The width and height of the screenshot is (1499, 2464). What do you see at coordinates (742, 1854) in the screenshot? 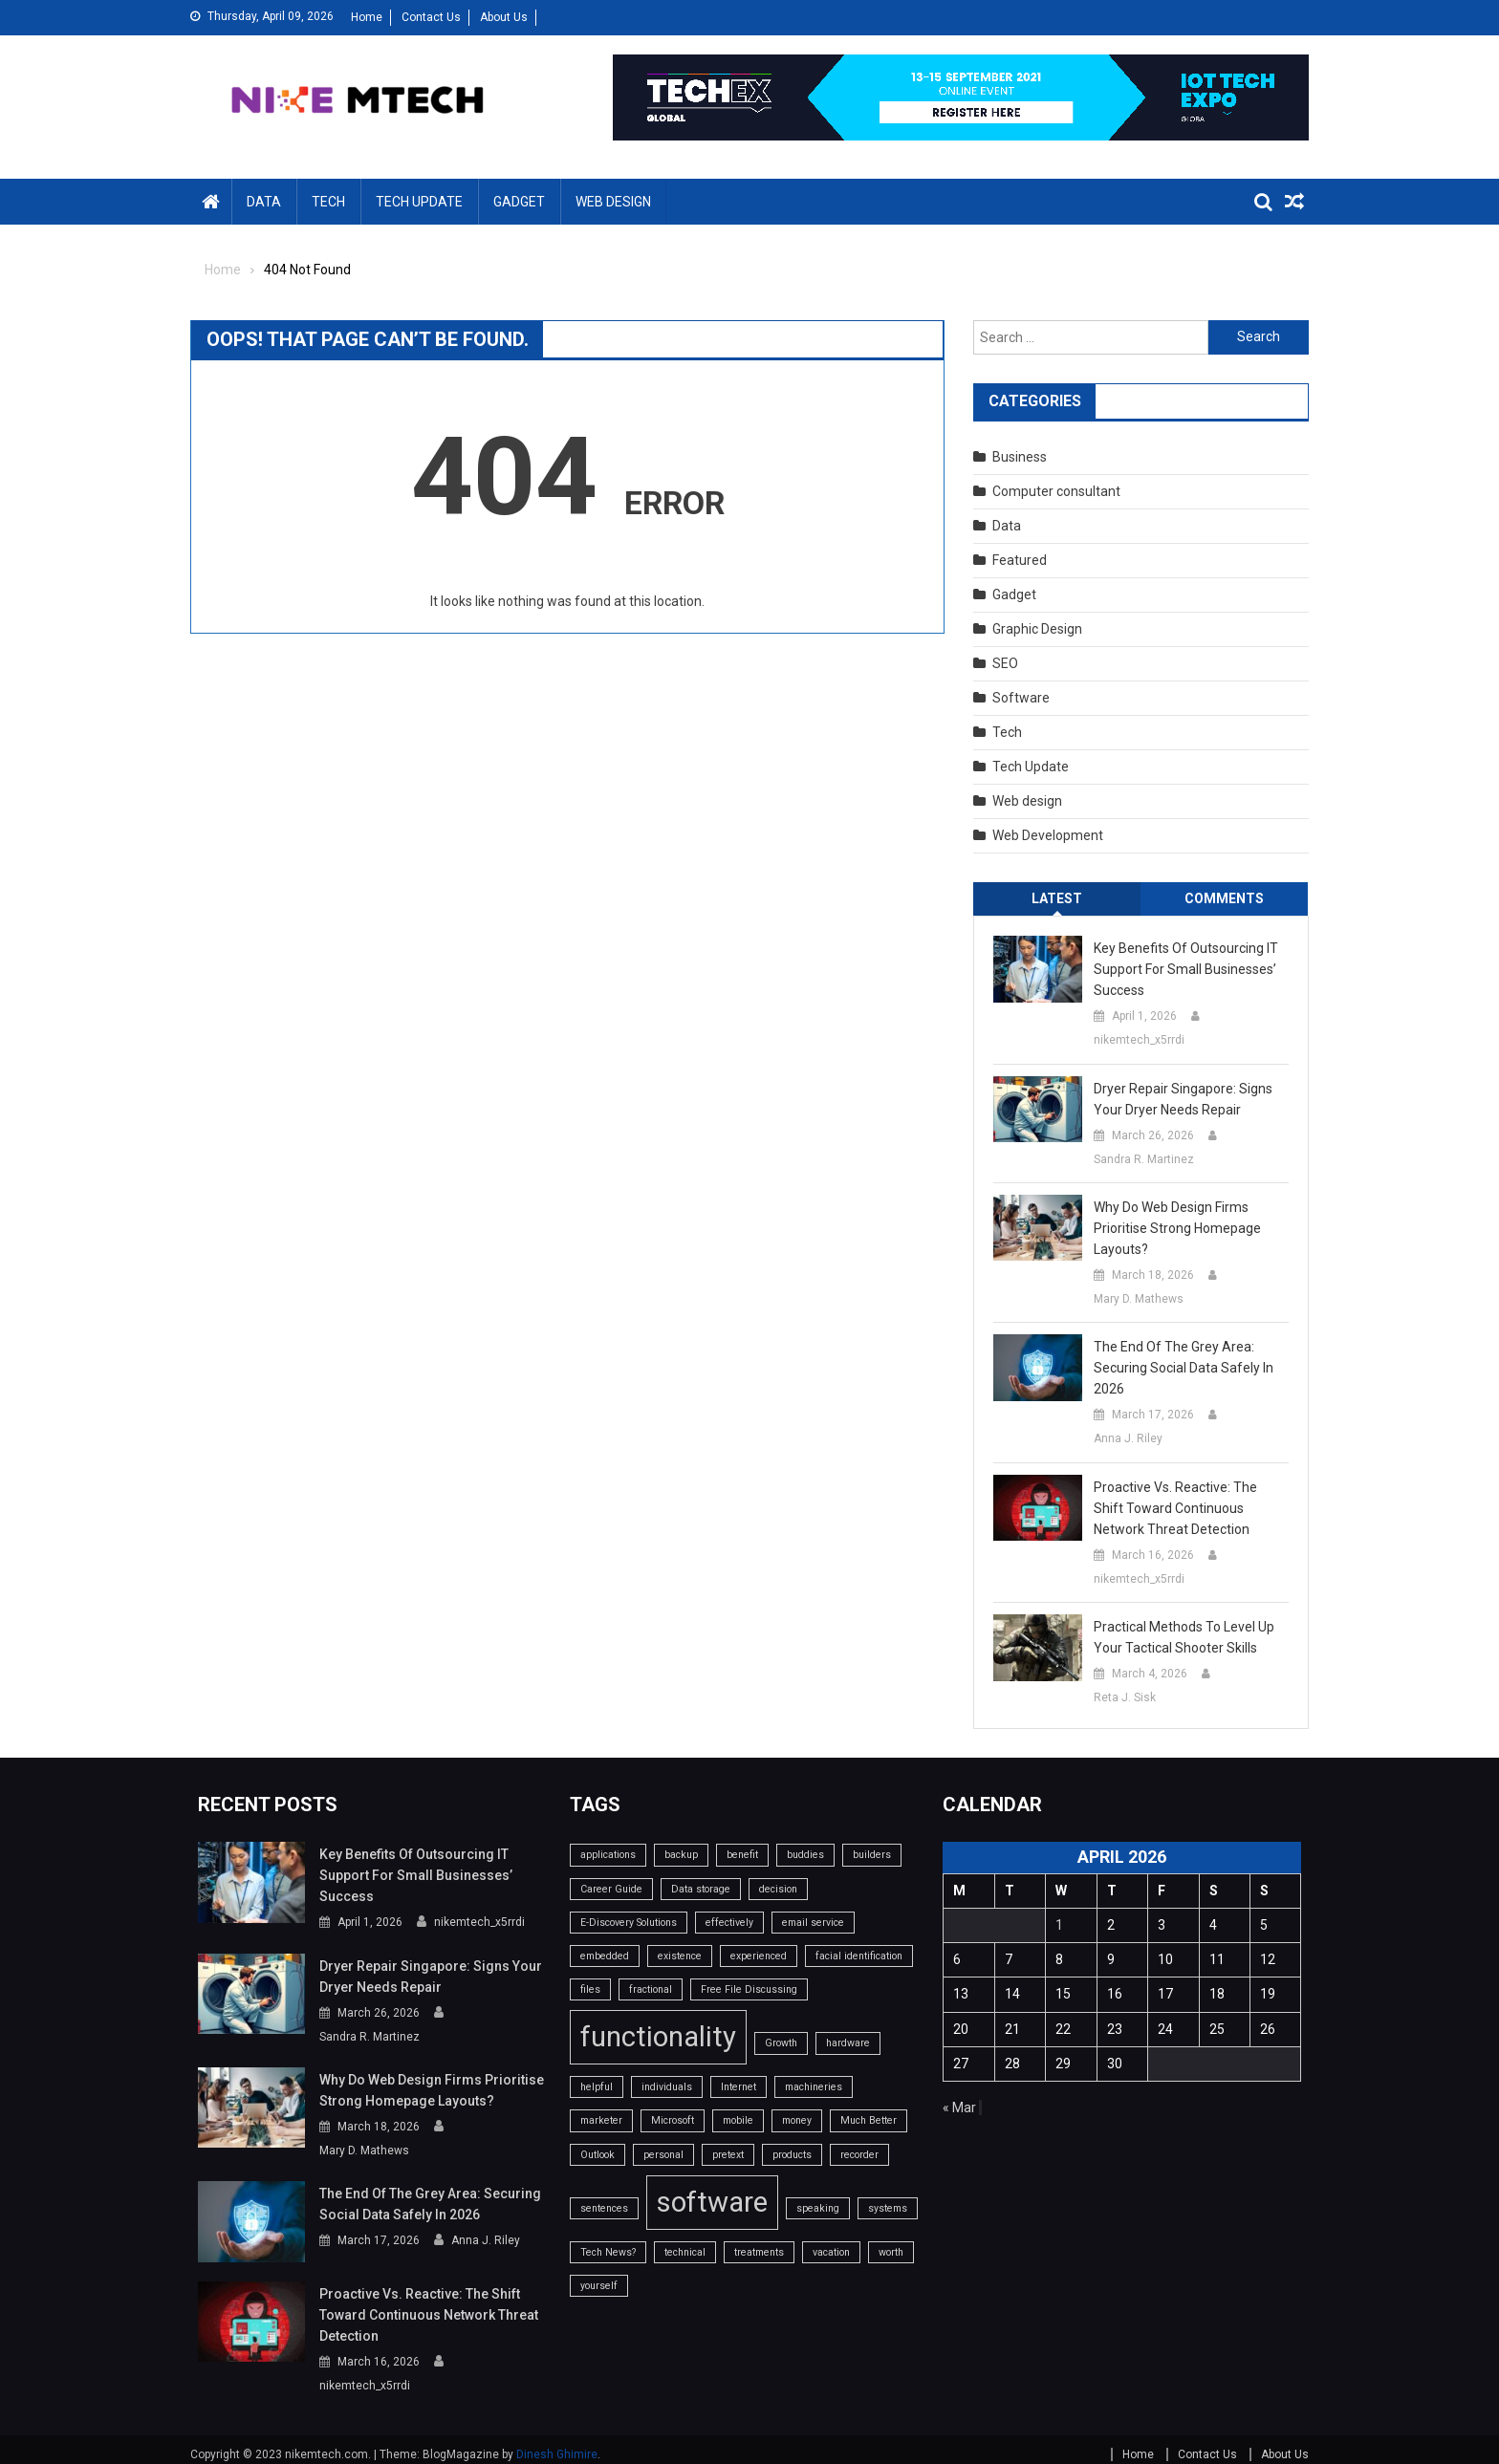
I see `benefit [benefit (1 item)]` at bounding box center [742, 1854].